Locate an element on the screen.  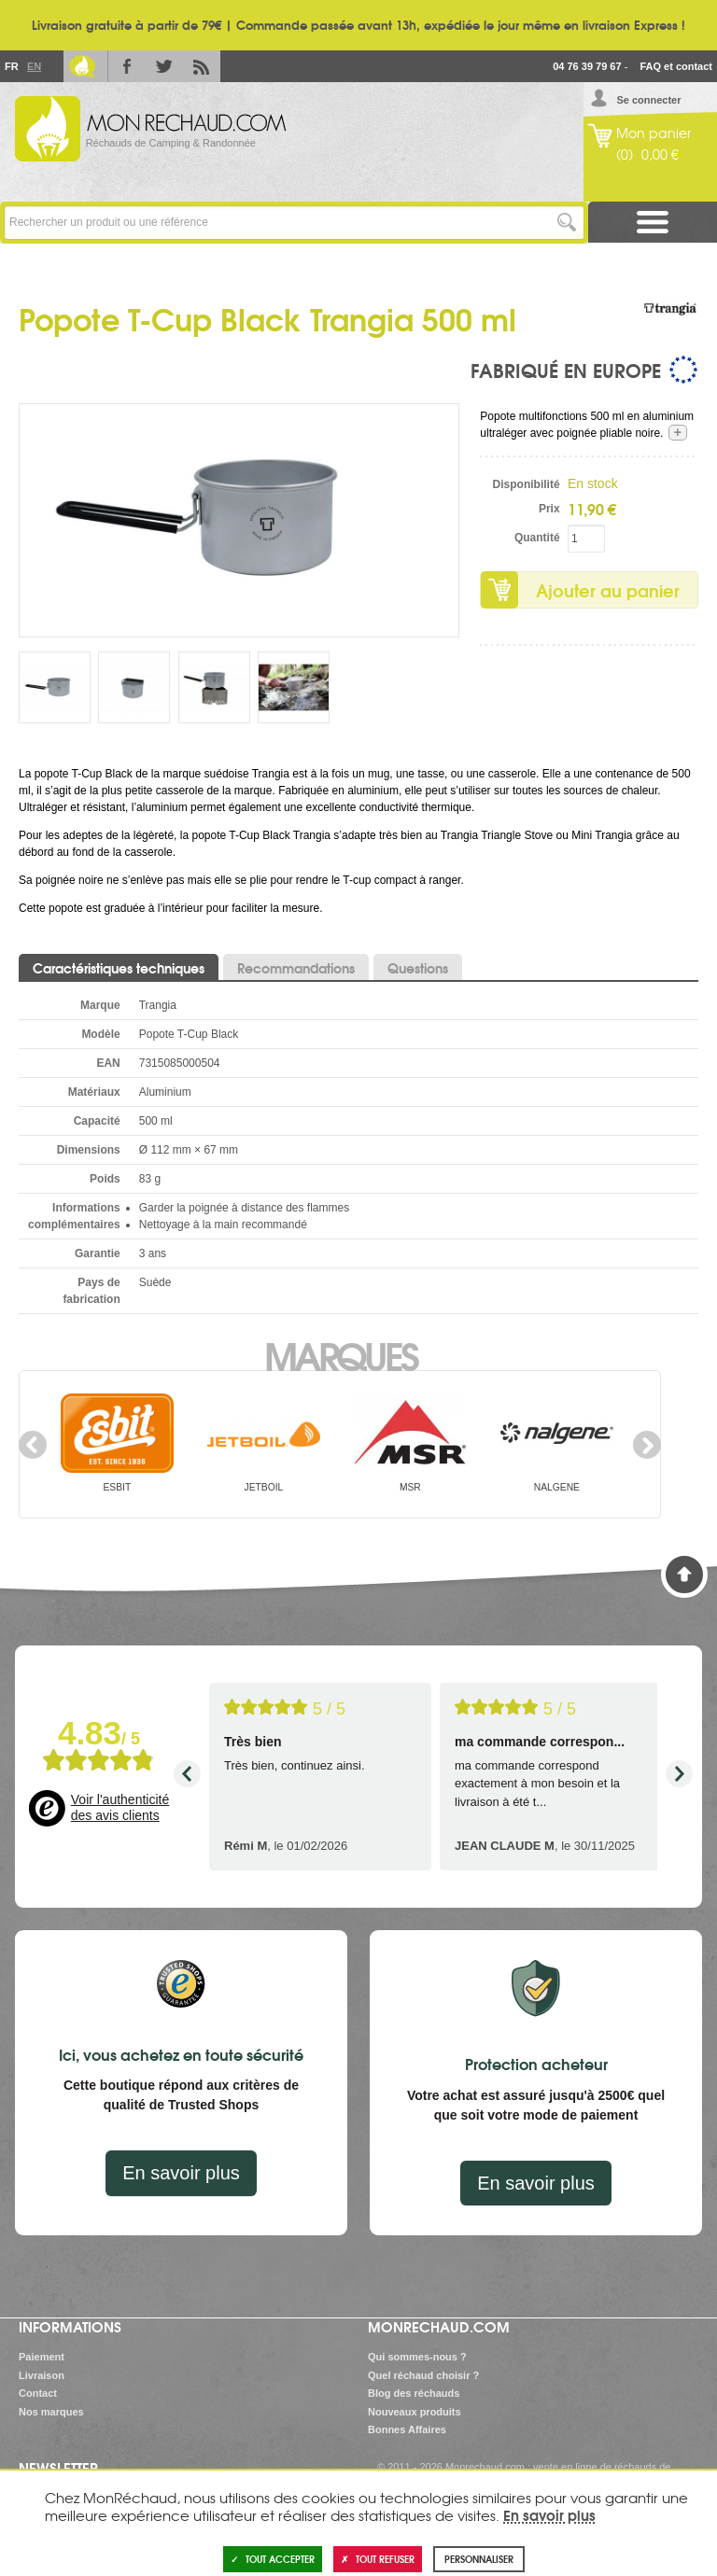
Paiement is located at coordinates (41, 2356).